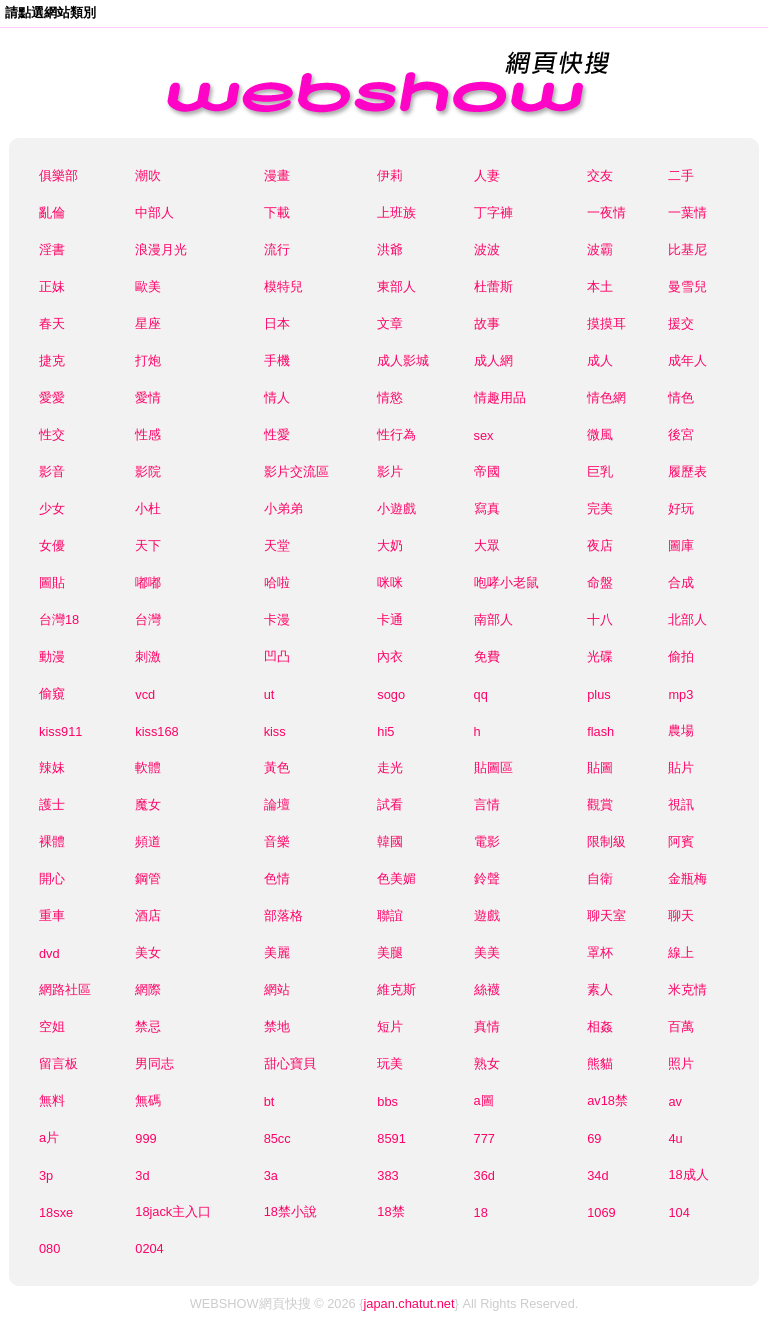  Describe the element at coordinates (148, 508) in the screenshot. I see `小杜` at that location.